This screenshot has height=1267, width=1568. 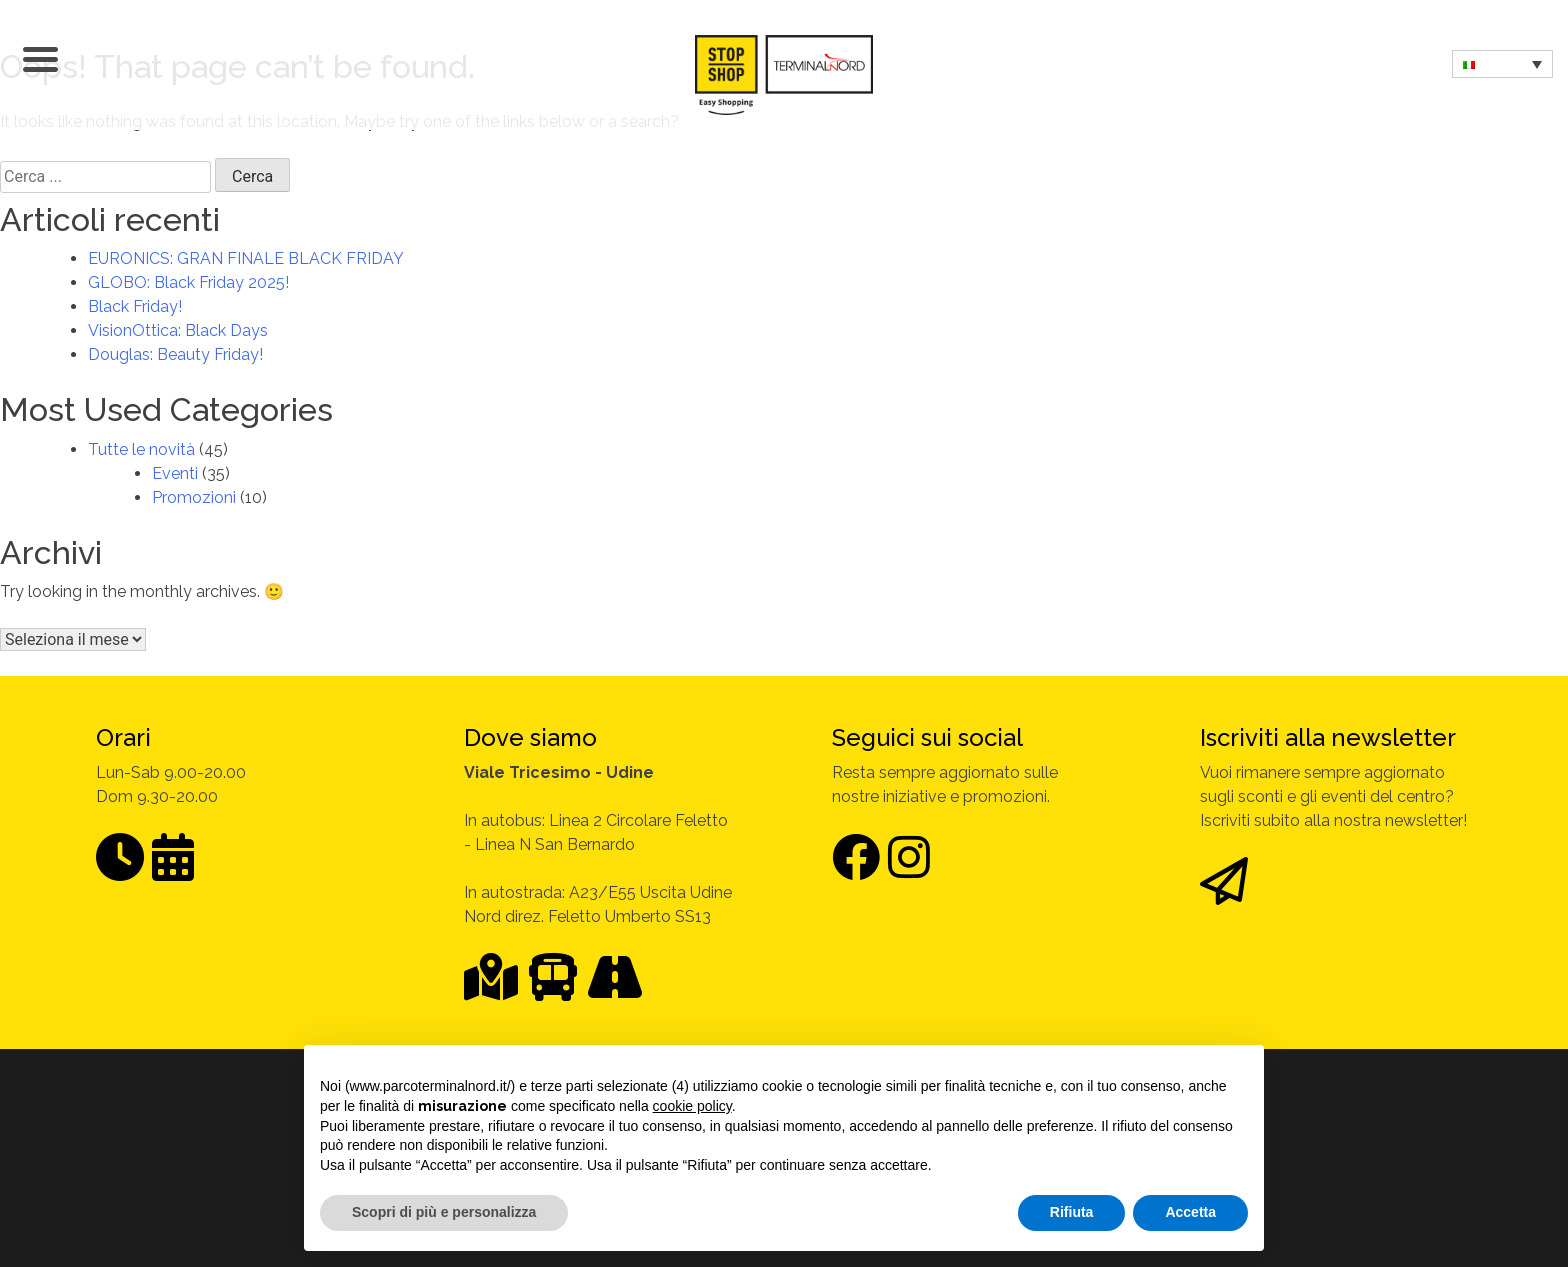 What do you see at coordinates (1328, 737) in the screenshot?
I see `Iscriviti alla newsletter` at bounding box center [1328, 737].